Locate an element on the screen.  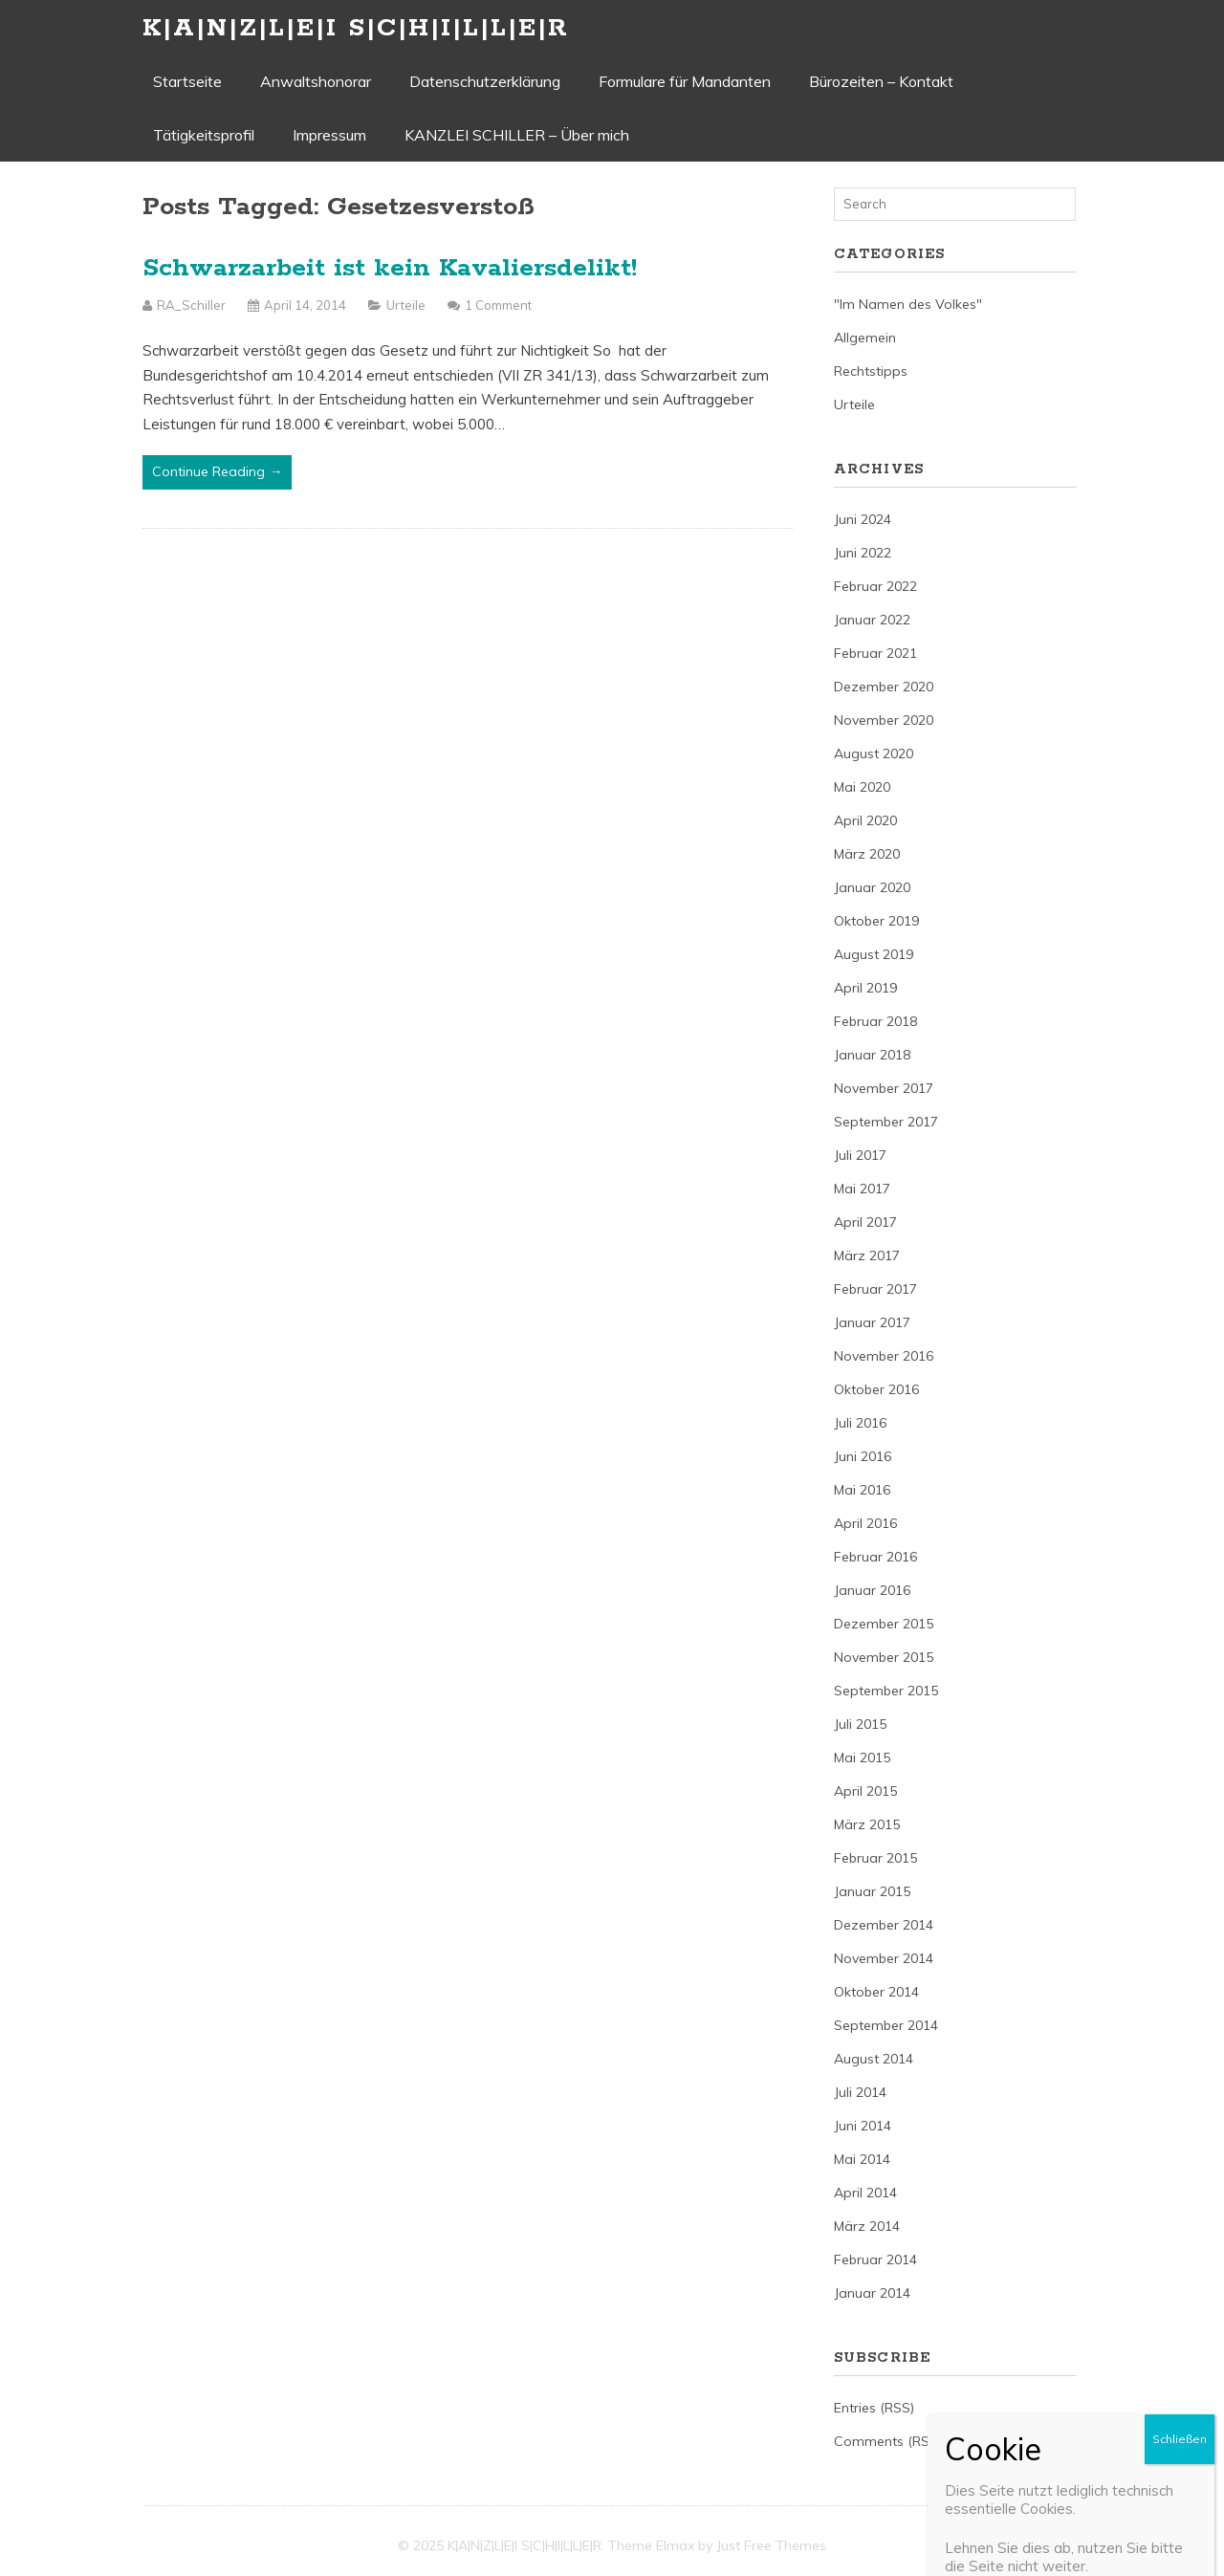
Comments (RSS) is located at coordinates (888, 2441).